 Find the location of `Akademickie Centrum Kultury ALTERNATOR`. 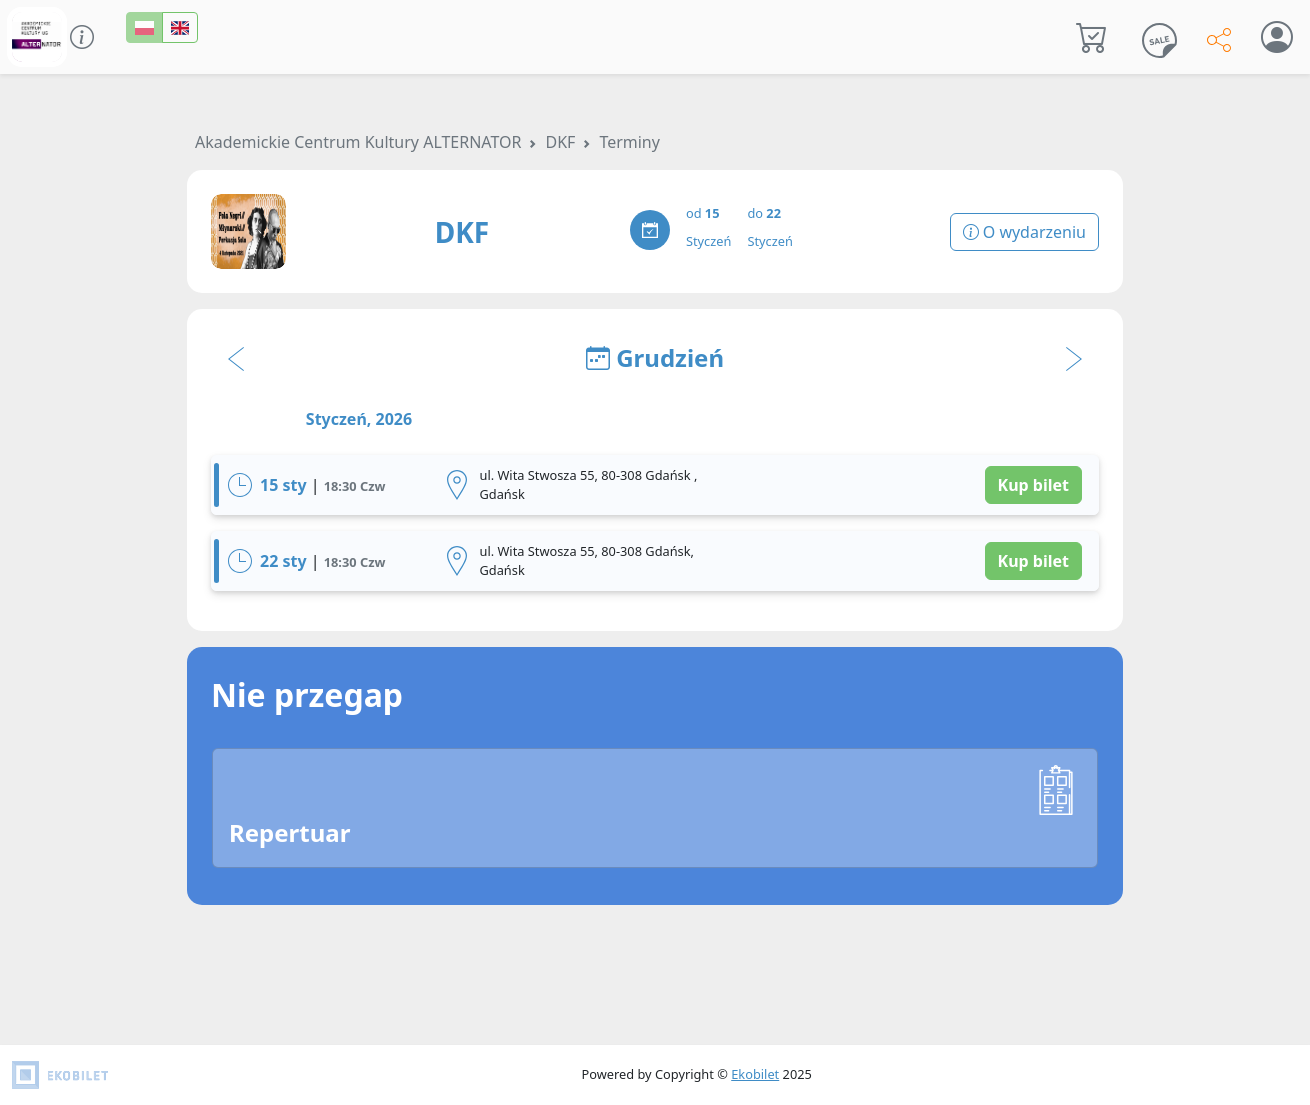

Akademickie Centrum Kultury ALTERNATOR is located at coordinates (358, 142).